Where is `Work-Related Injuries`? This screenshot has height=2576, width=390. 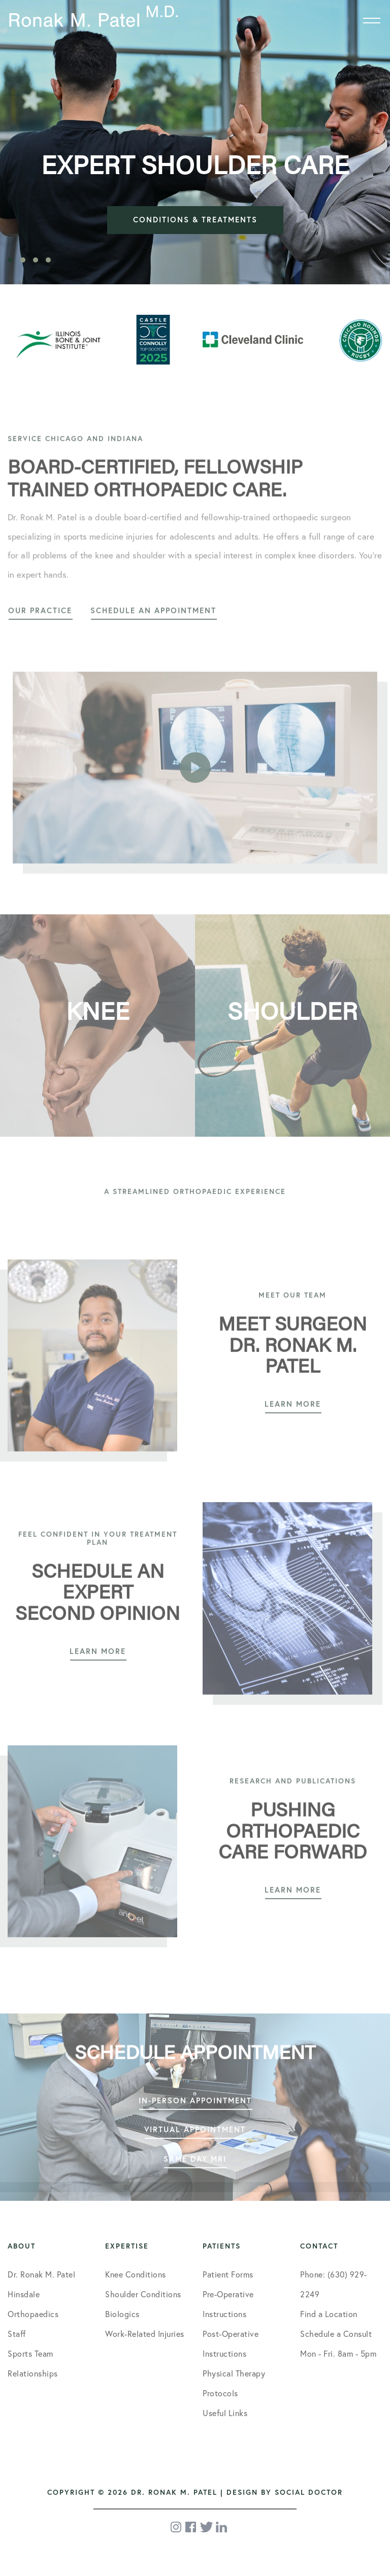
Work-Related Injuries is located at coordinates (144, 2333).